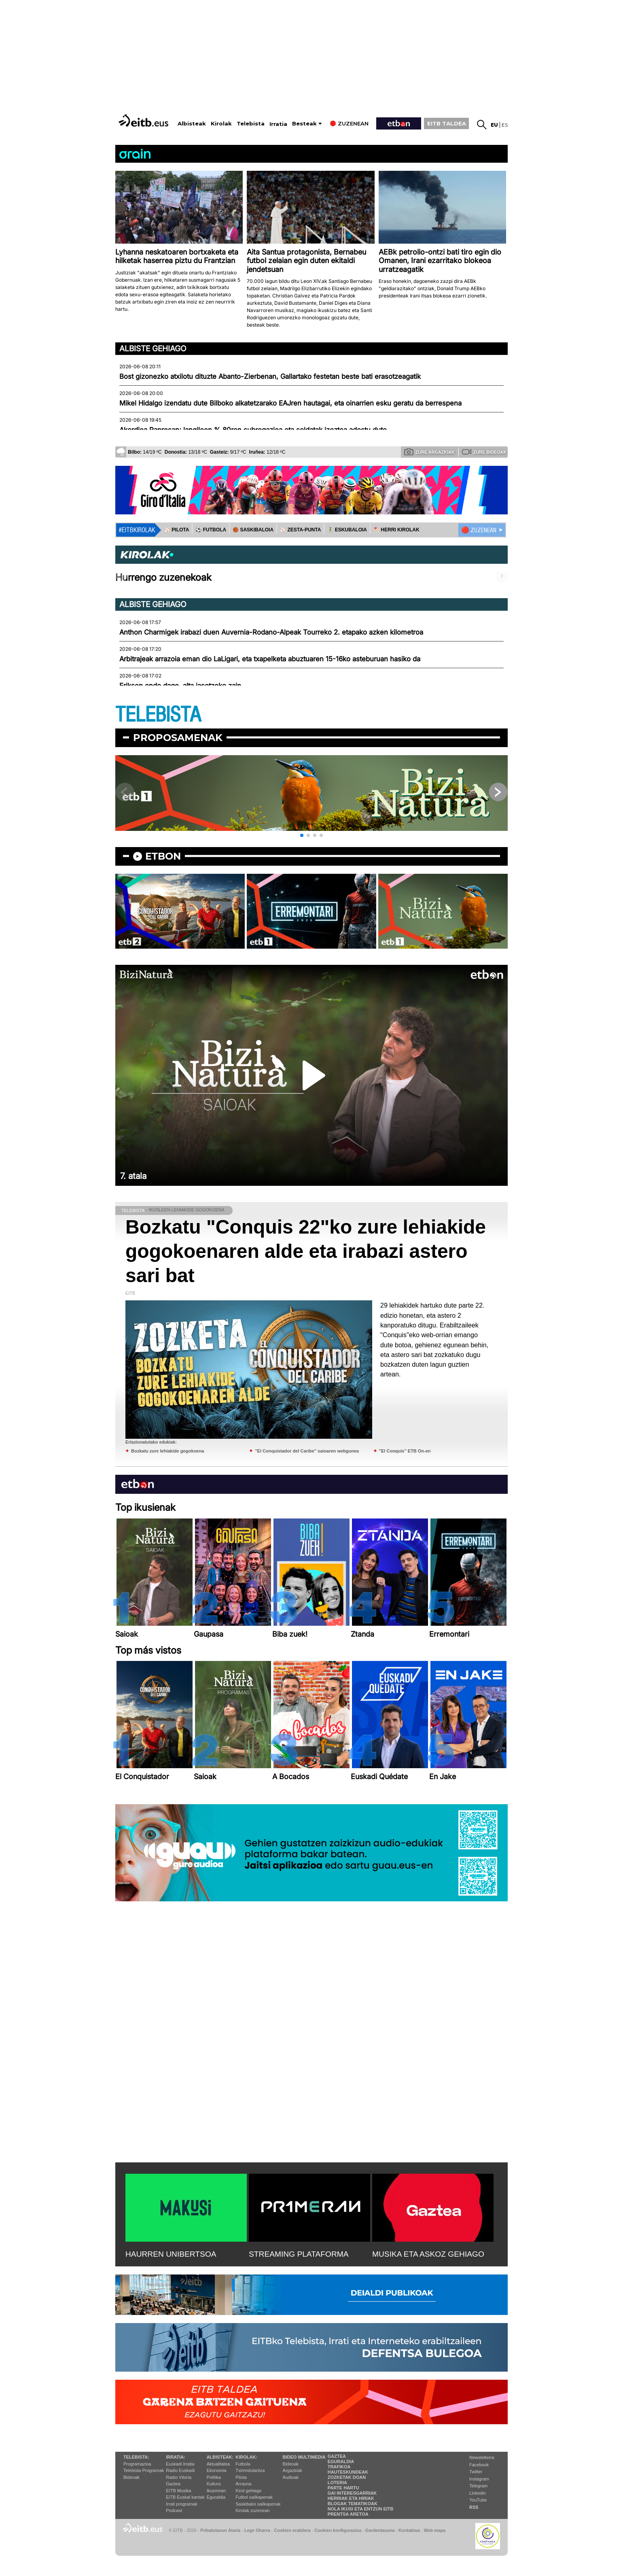  What do you see at coordinates (300, 530) in the screenshot?
I see `⚾️ ZESTA-PUNTA` at bounding box center [300, 530].